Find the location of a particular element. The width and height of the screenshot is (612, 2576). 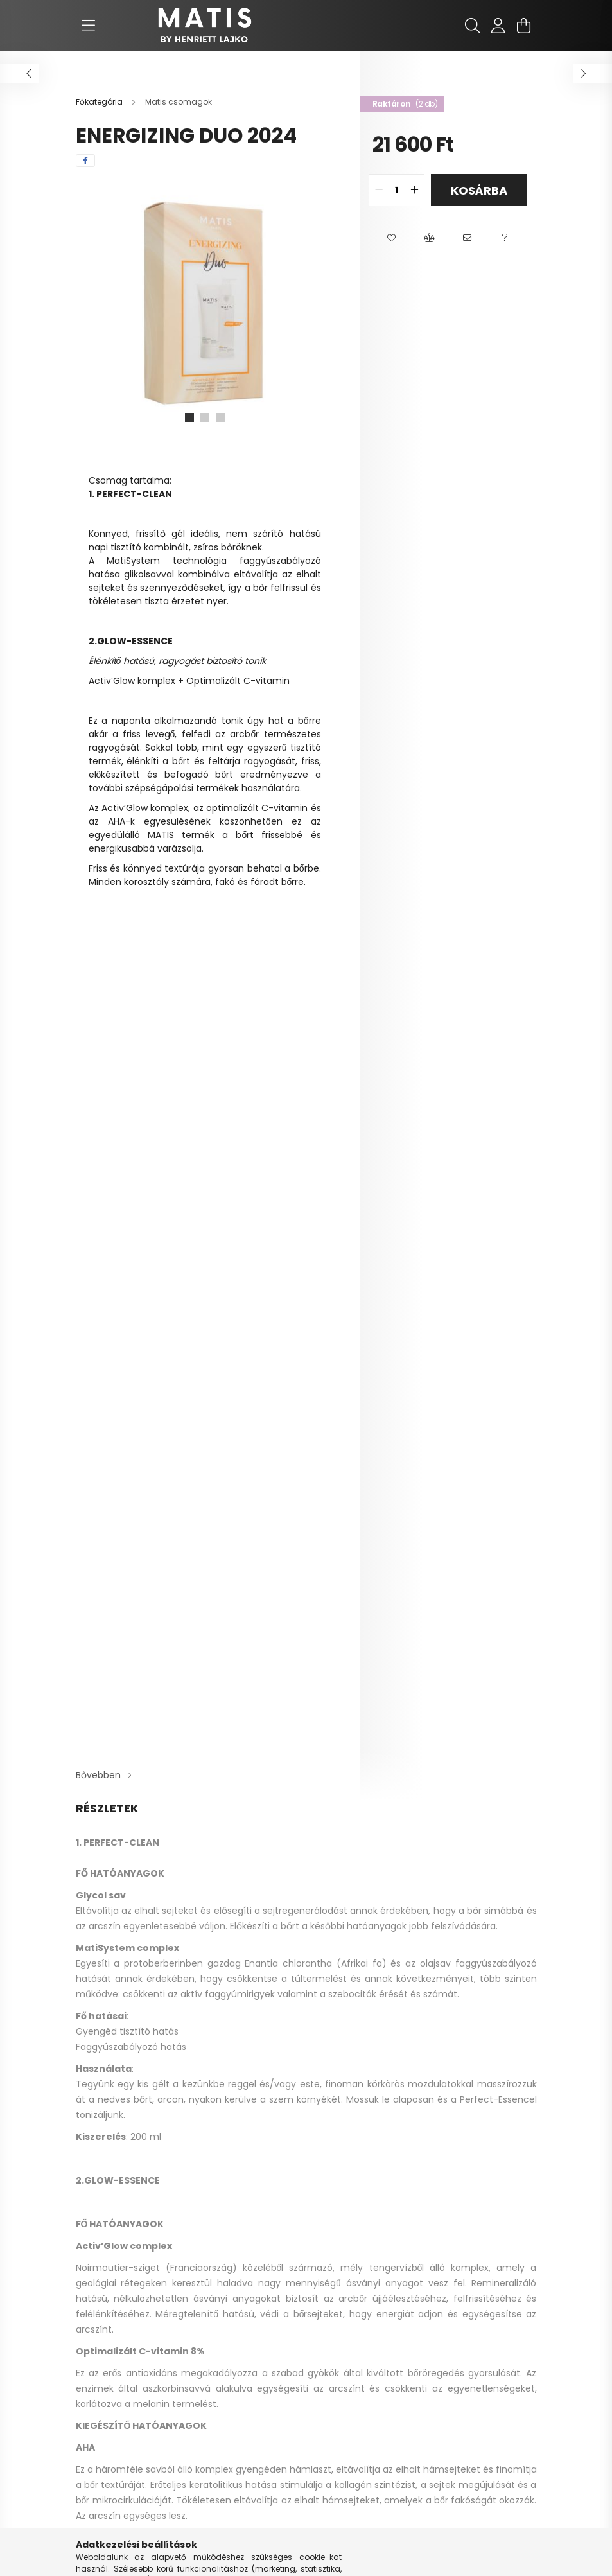

[quantity plus] is located at coordinates (414, 190).